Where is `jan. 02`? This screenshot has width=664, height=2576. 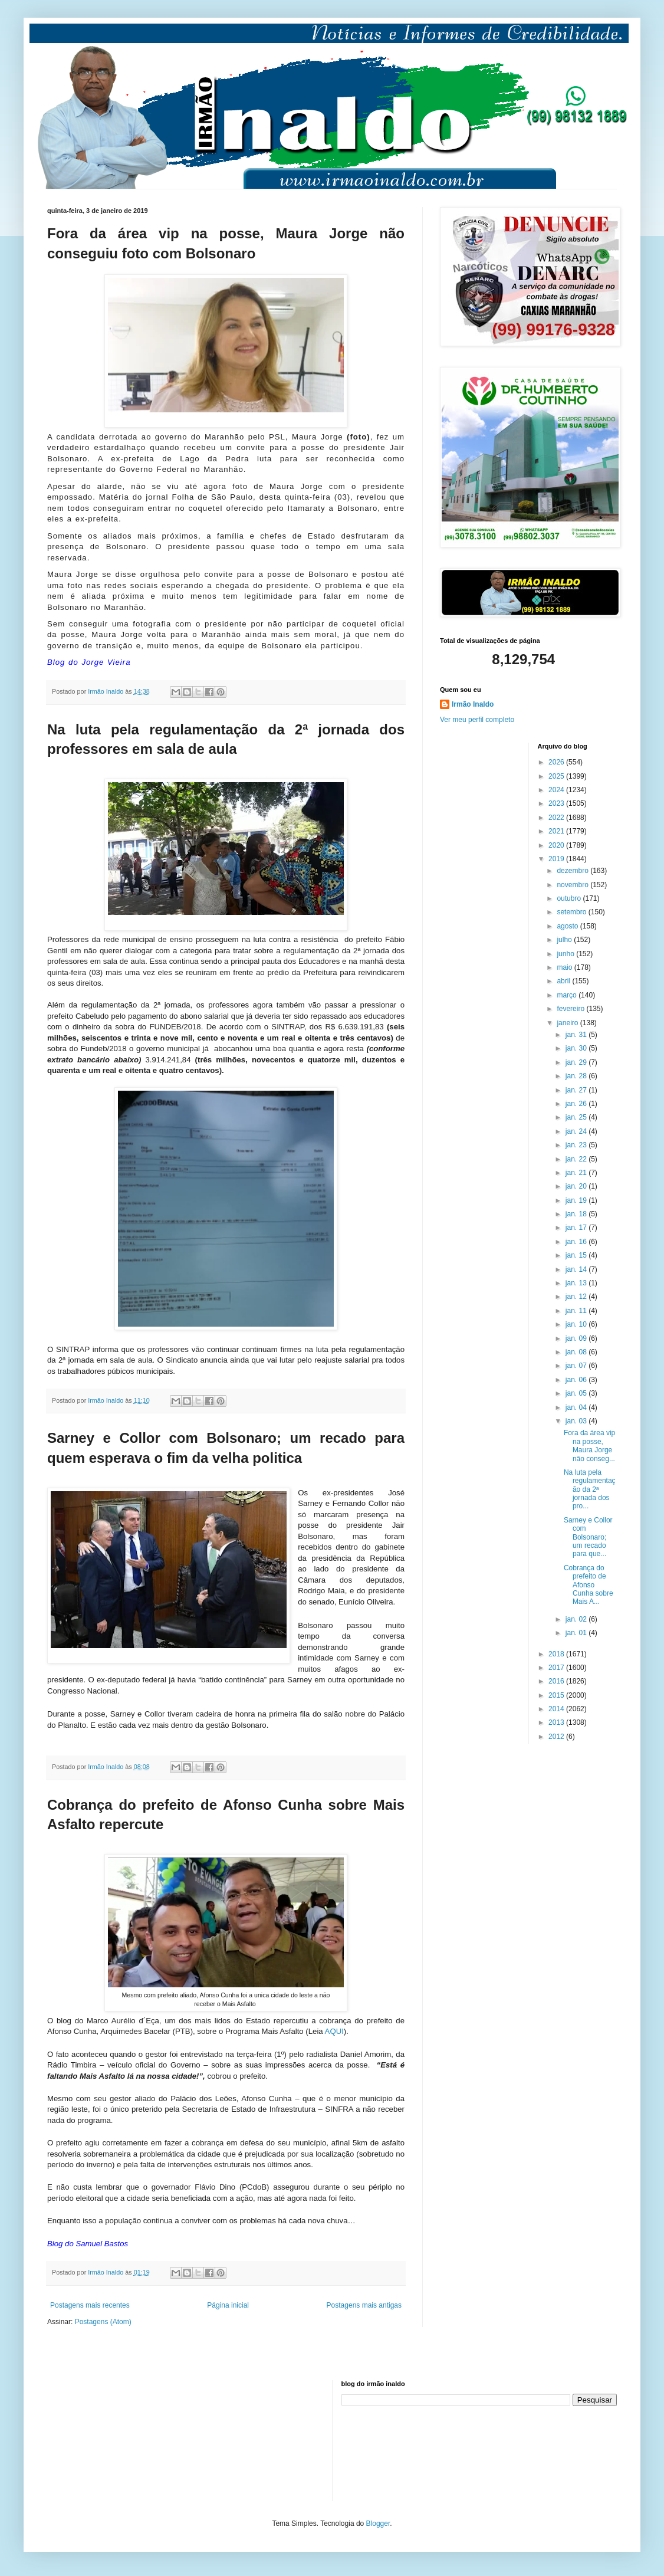
jan. 02 is located at coordinates (577, 1619).